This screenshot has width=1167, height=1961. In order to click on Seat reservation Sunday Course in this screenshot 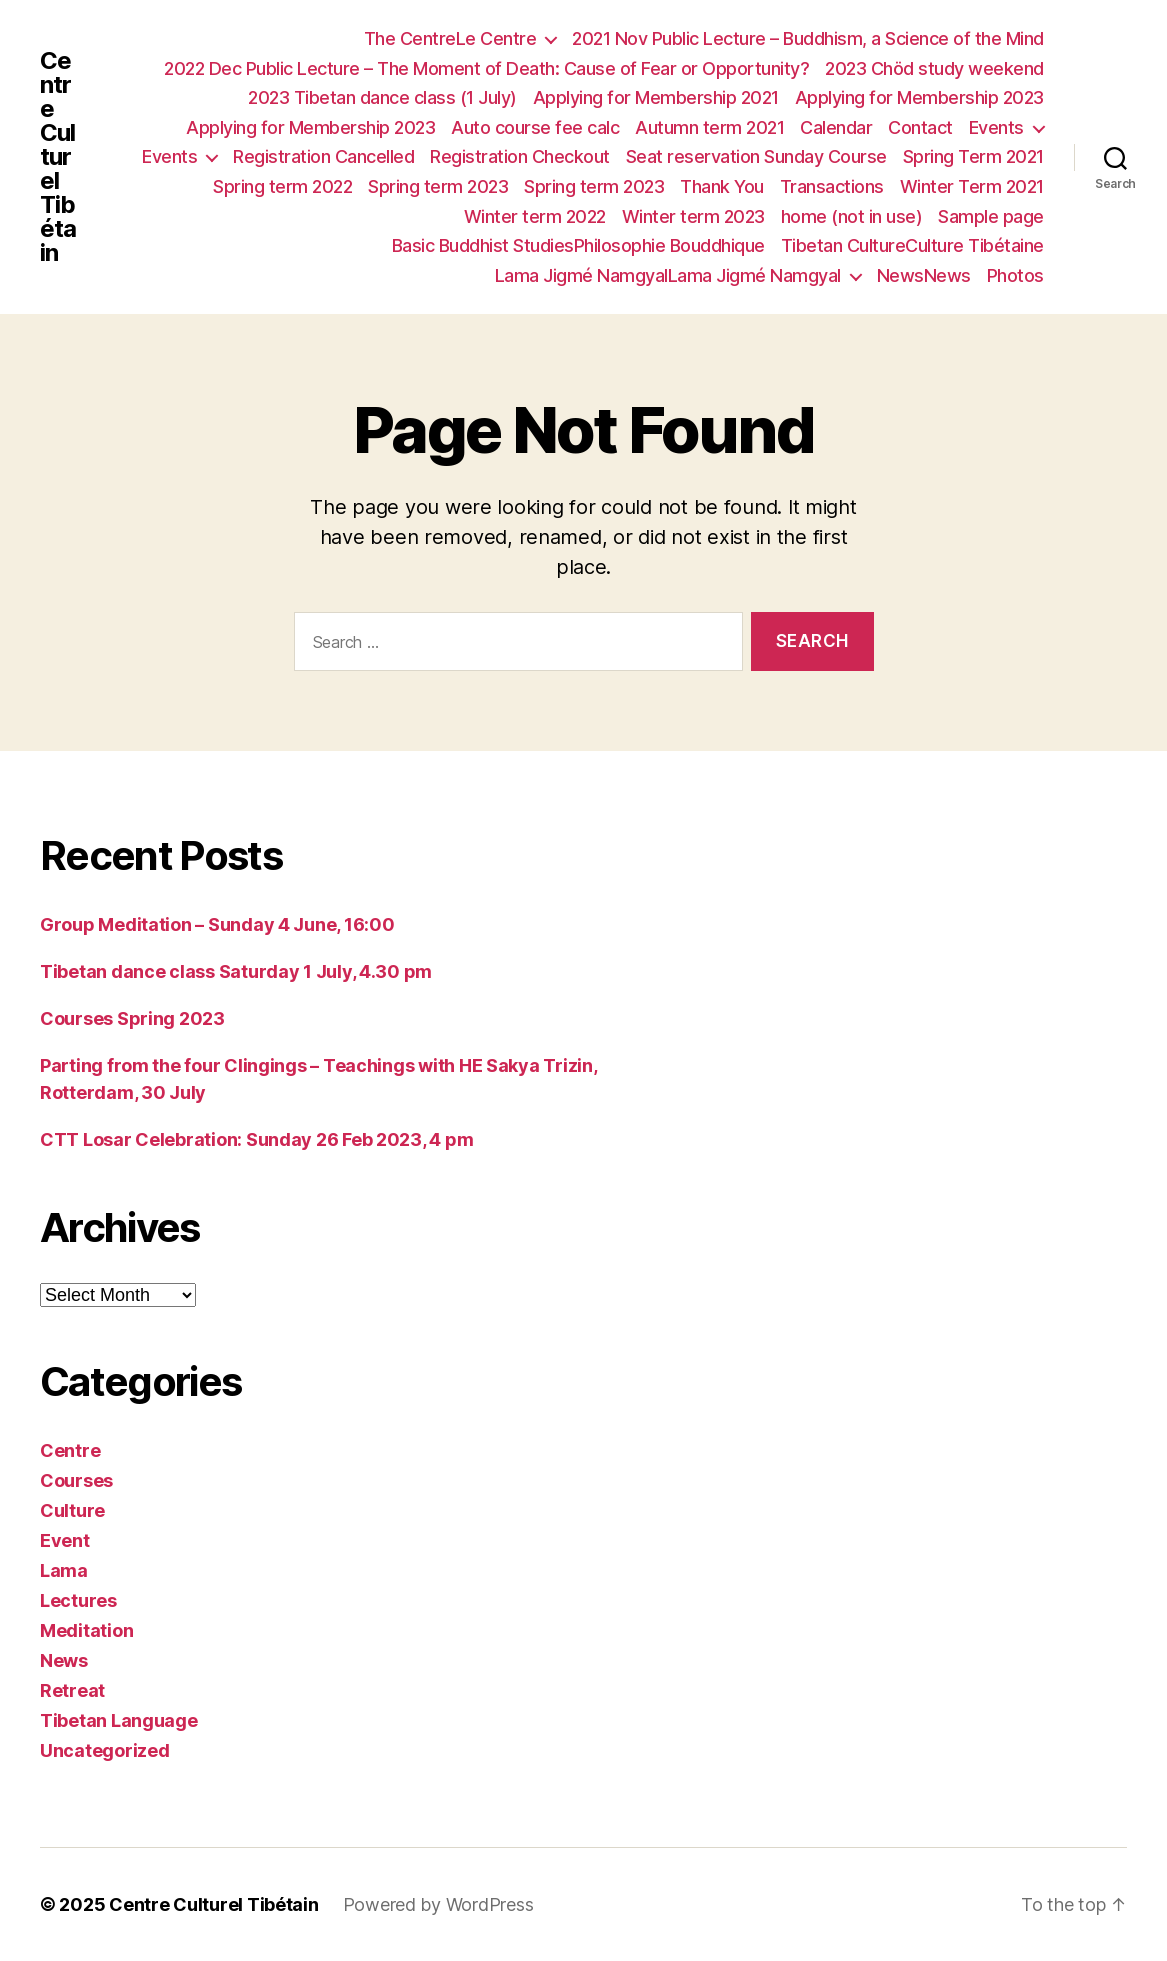, I will do `click(756, 156)`.